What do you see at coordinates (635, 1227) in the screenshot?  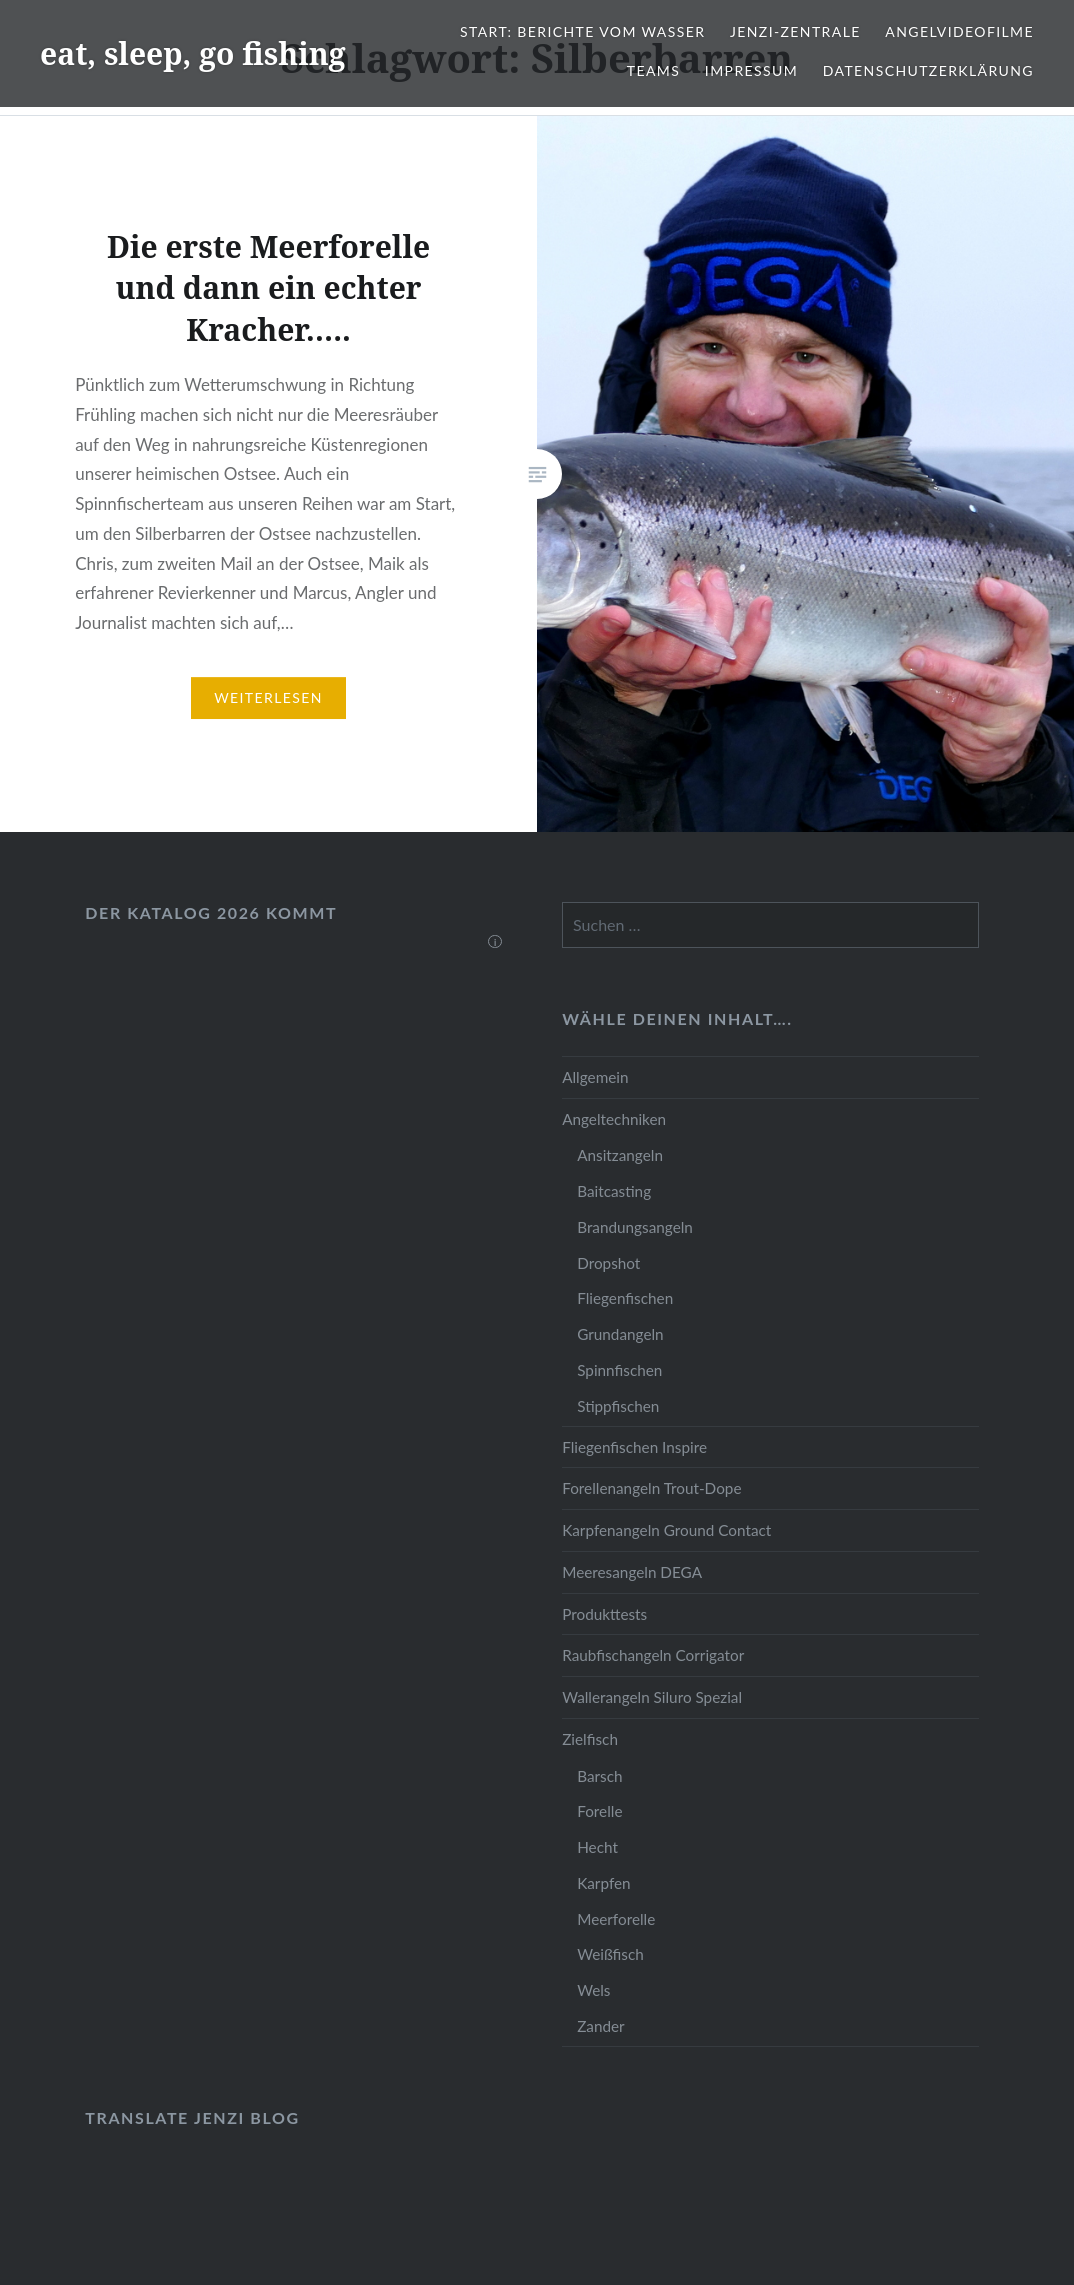 I see `Brandungsangeln` at bounding box center [635, 1227].